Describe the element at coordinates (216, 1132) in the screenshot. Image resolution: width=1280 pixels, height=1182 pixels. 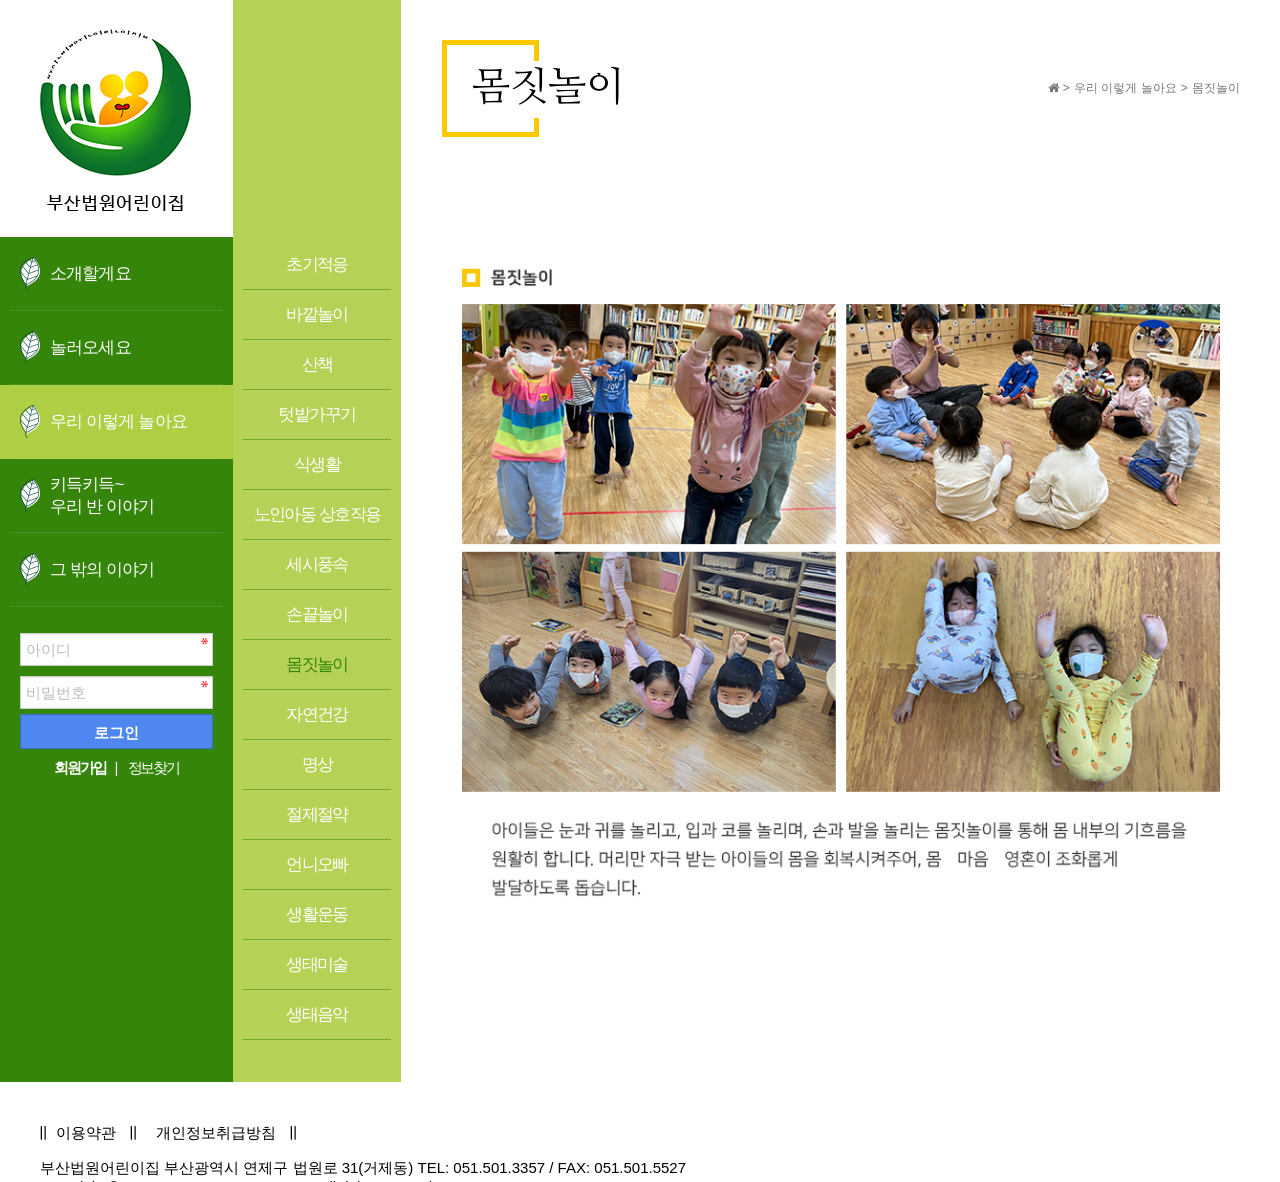
I see `개인정보취급방침` at that location.